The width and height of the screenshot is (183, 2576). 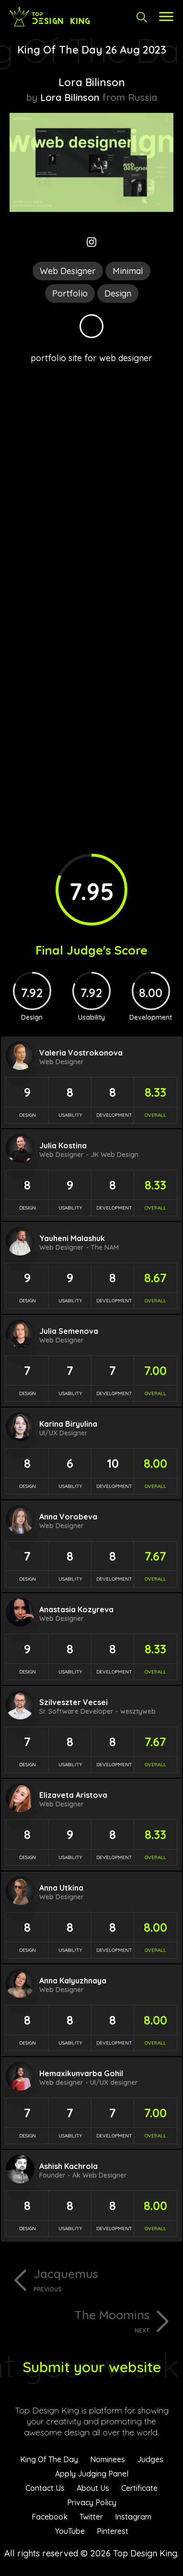 What do you see at coordinates (73, 1702) in the screenshot?
I see `Szilveszter Vecsei` at bounding box center [73, 1702].